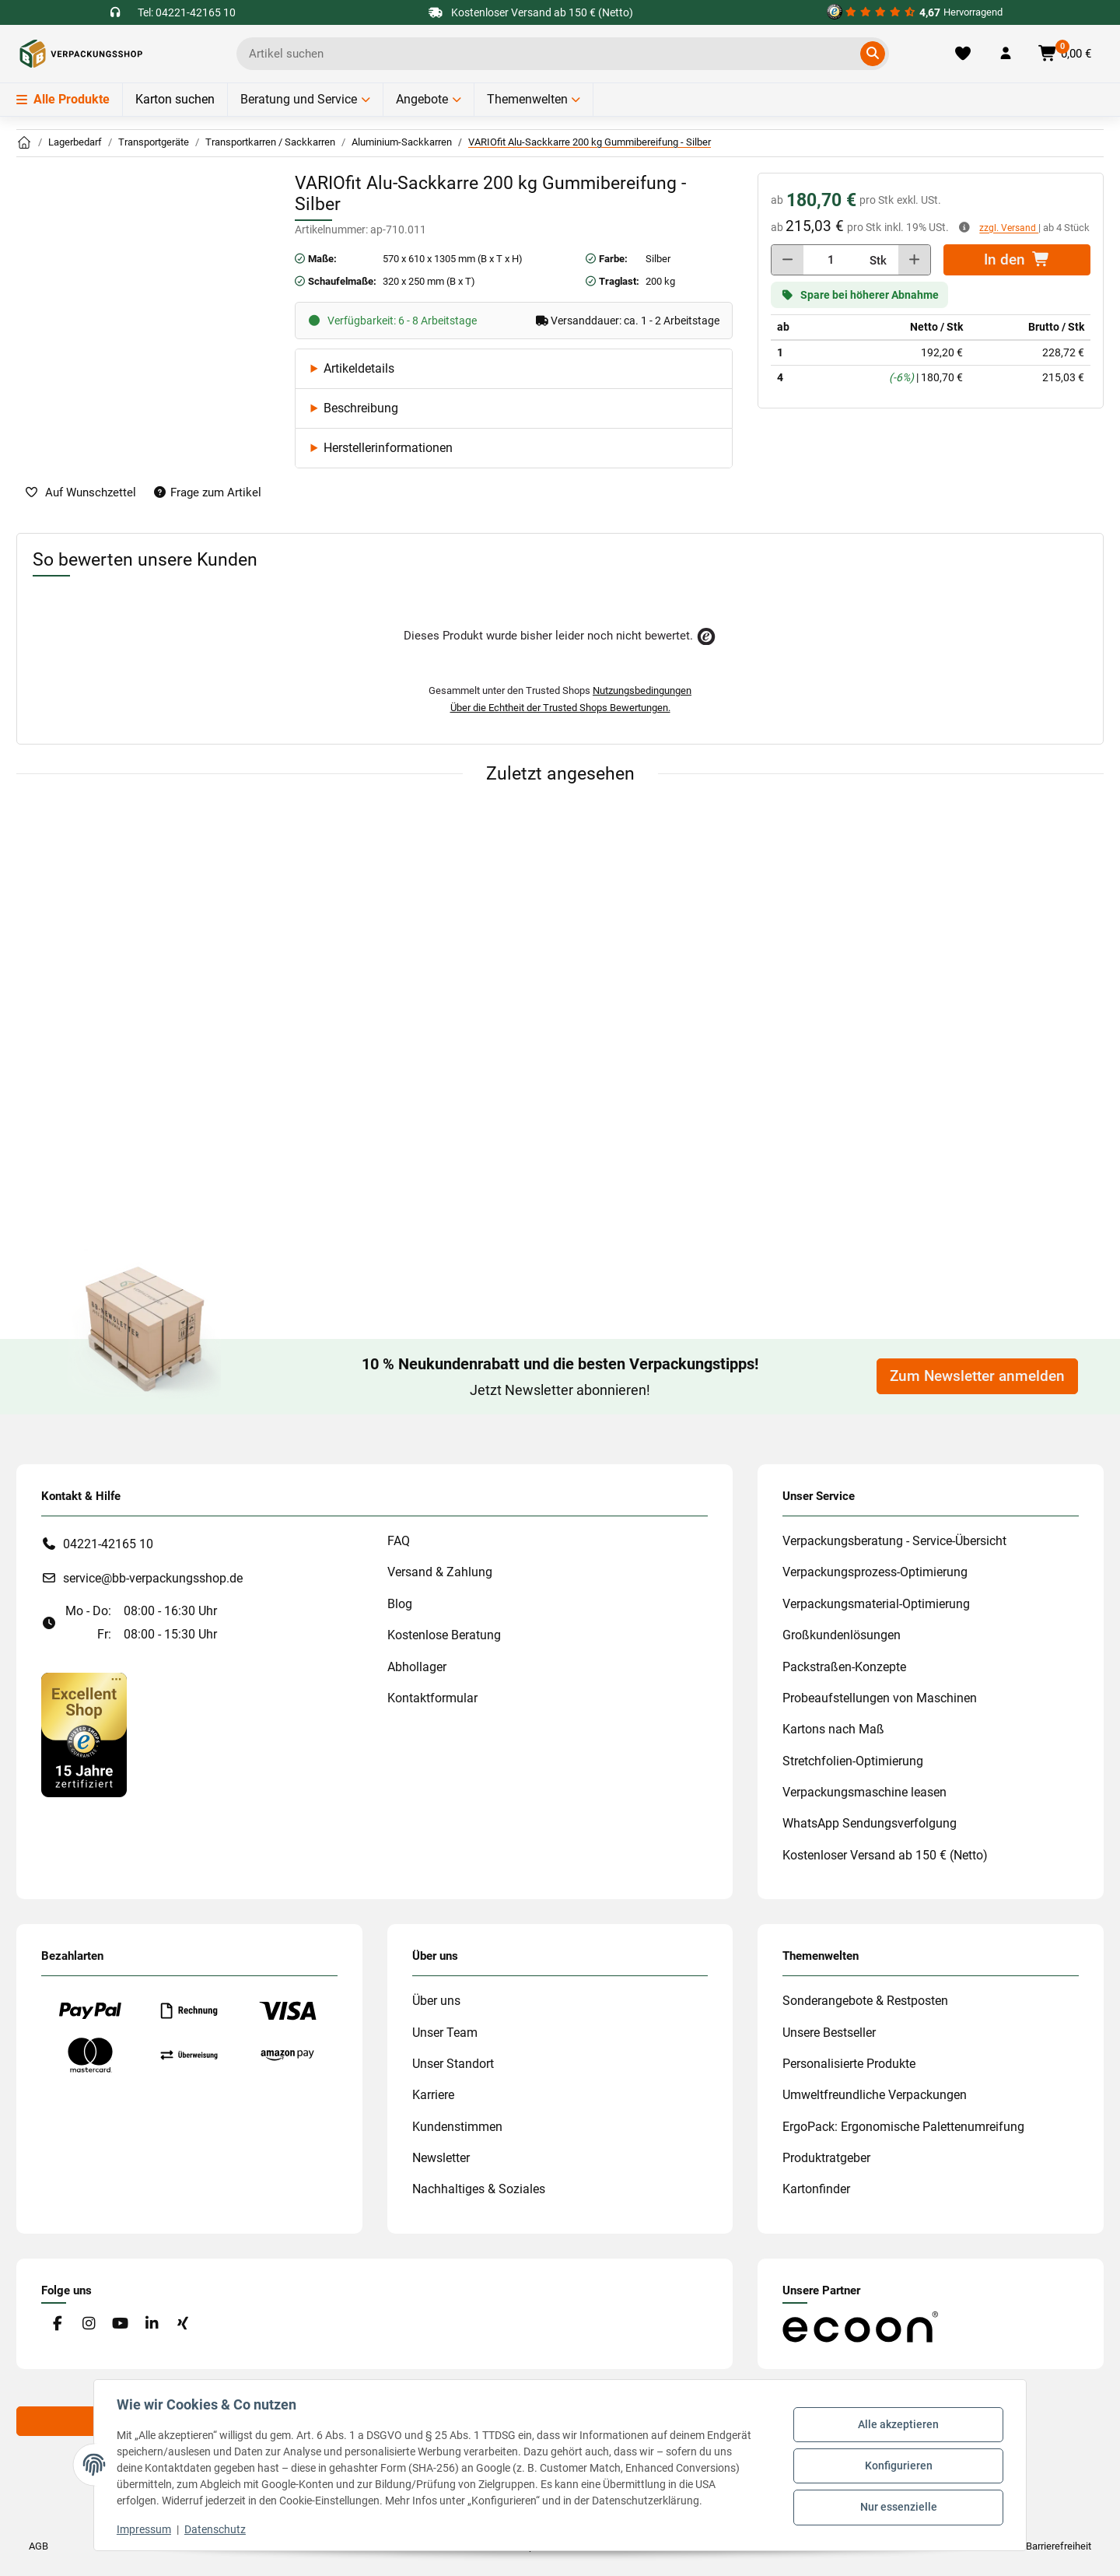  I want to click on Probeaufstellungen von Maschinen, so click(879, 1698).